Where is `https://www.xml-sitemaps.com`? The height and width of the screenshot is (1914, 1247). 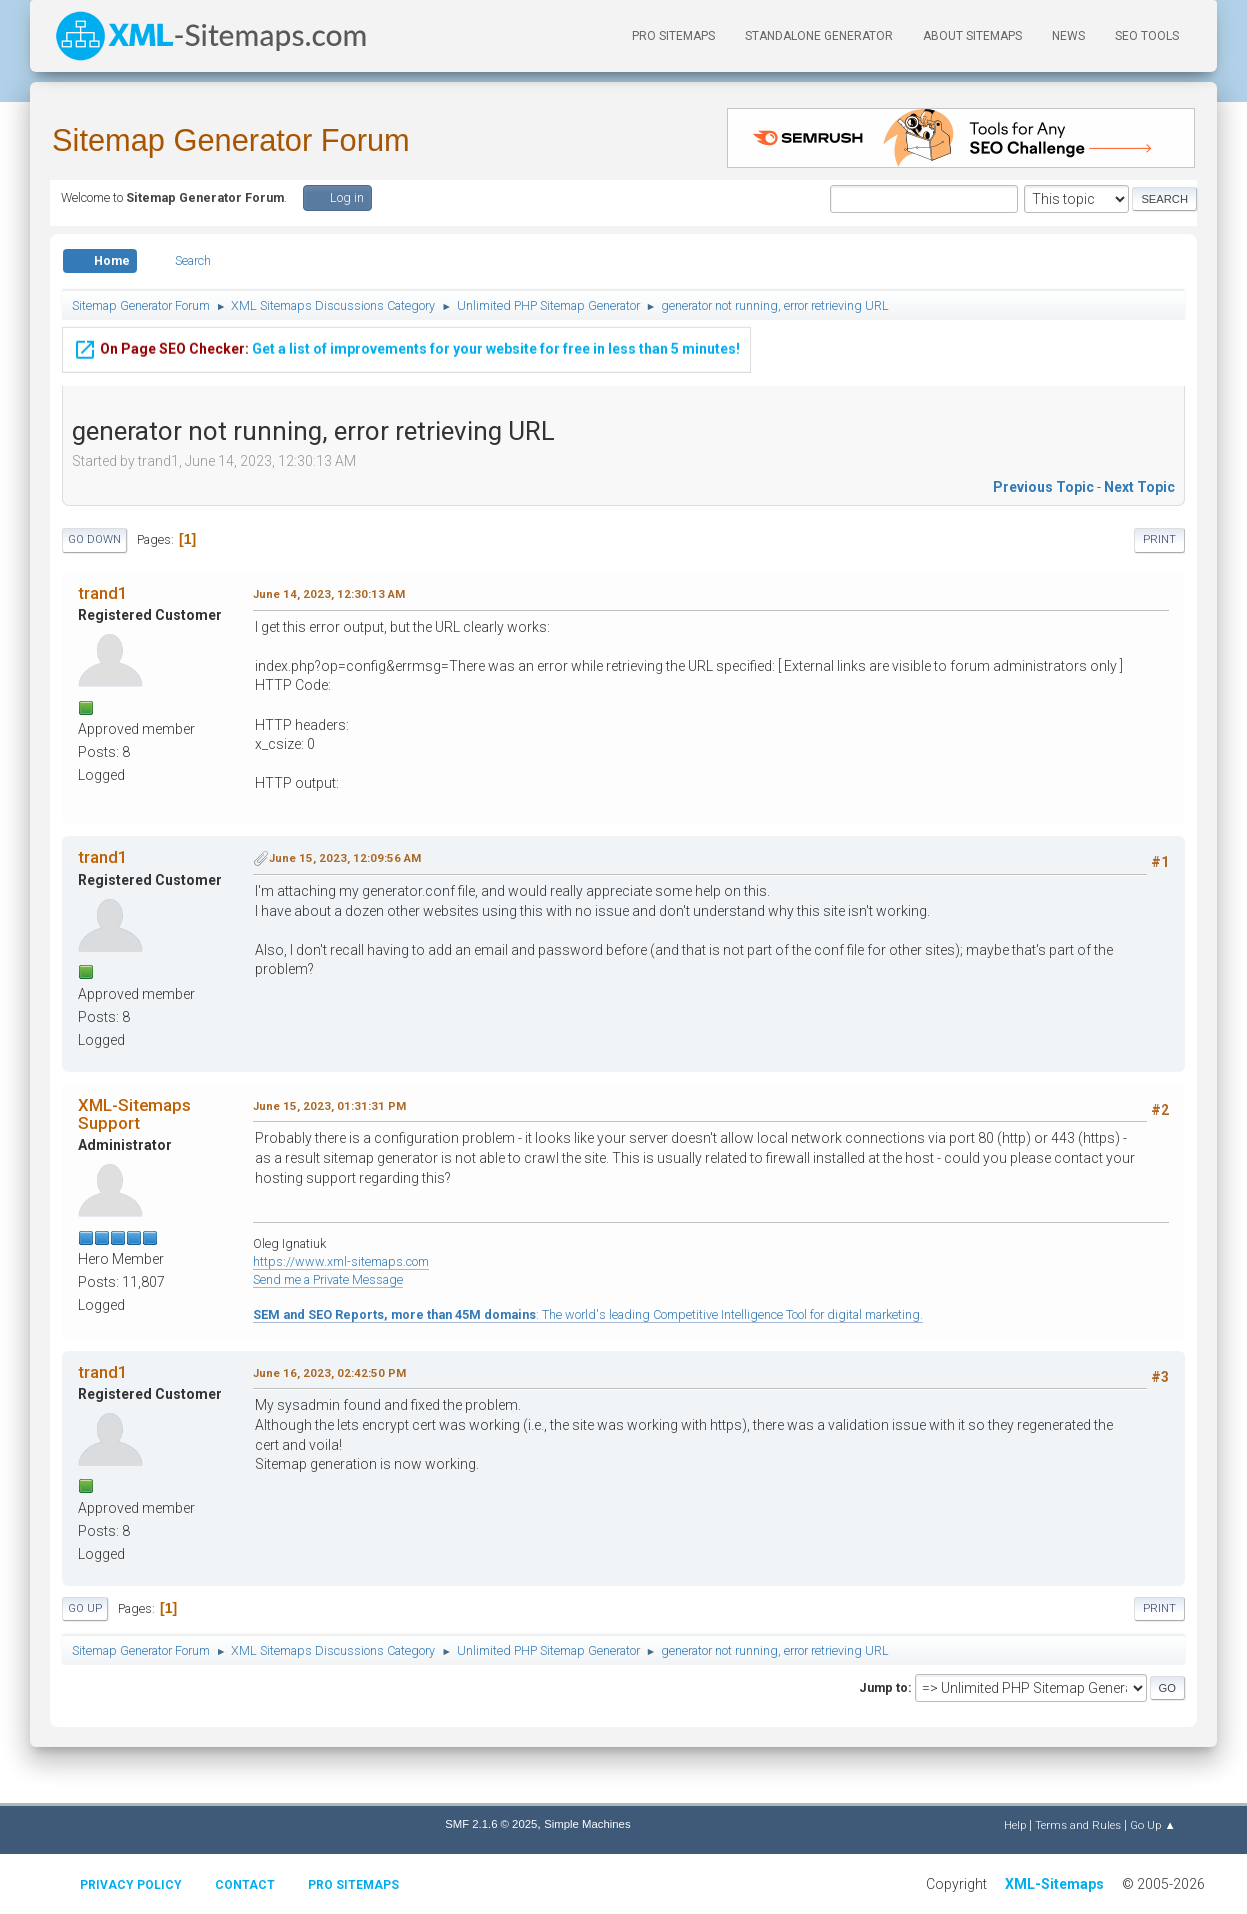
https://www.xml-sitemaps.com is located at coordinates (341, 1261).